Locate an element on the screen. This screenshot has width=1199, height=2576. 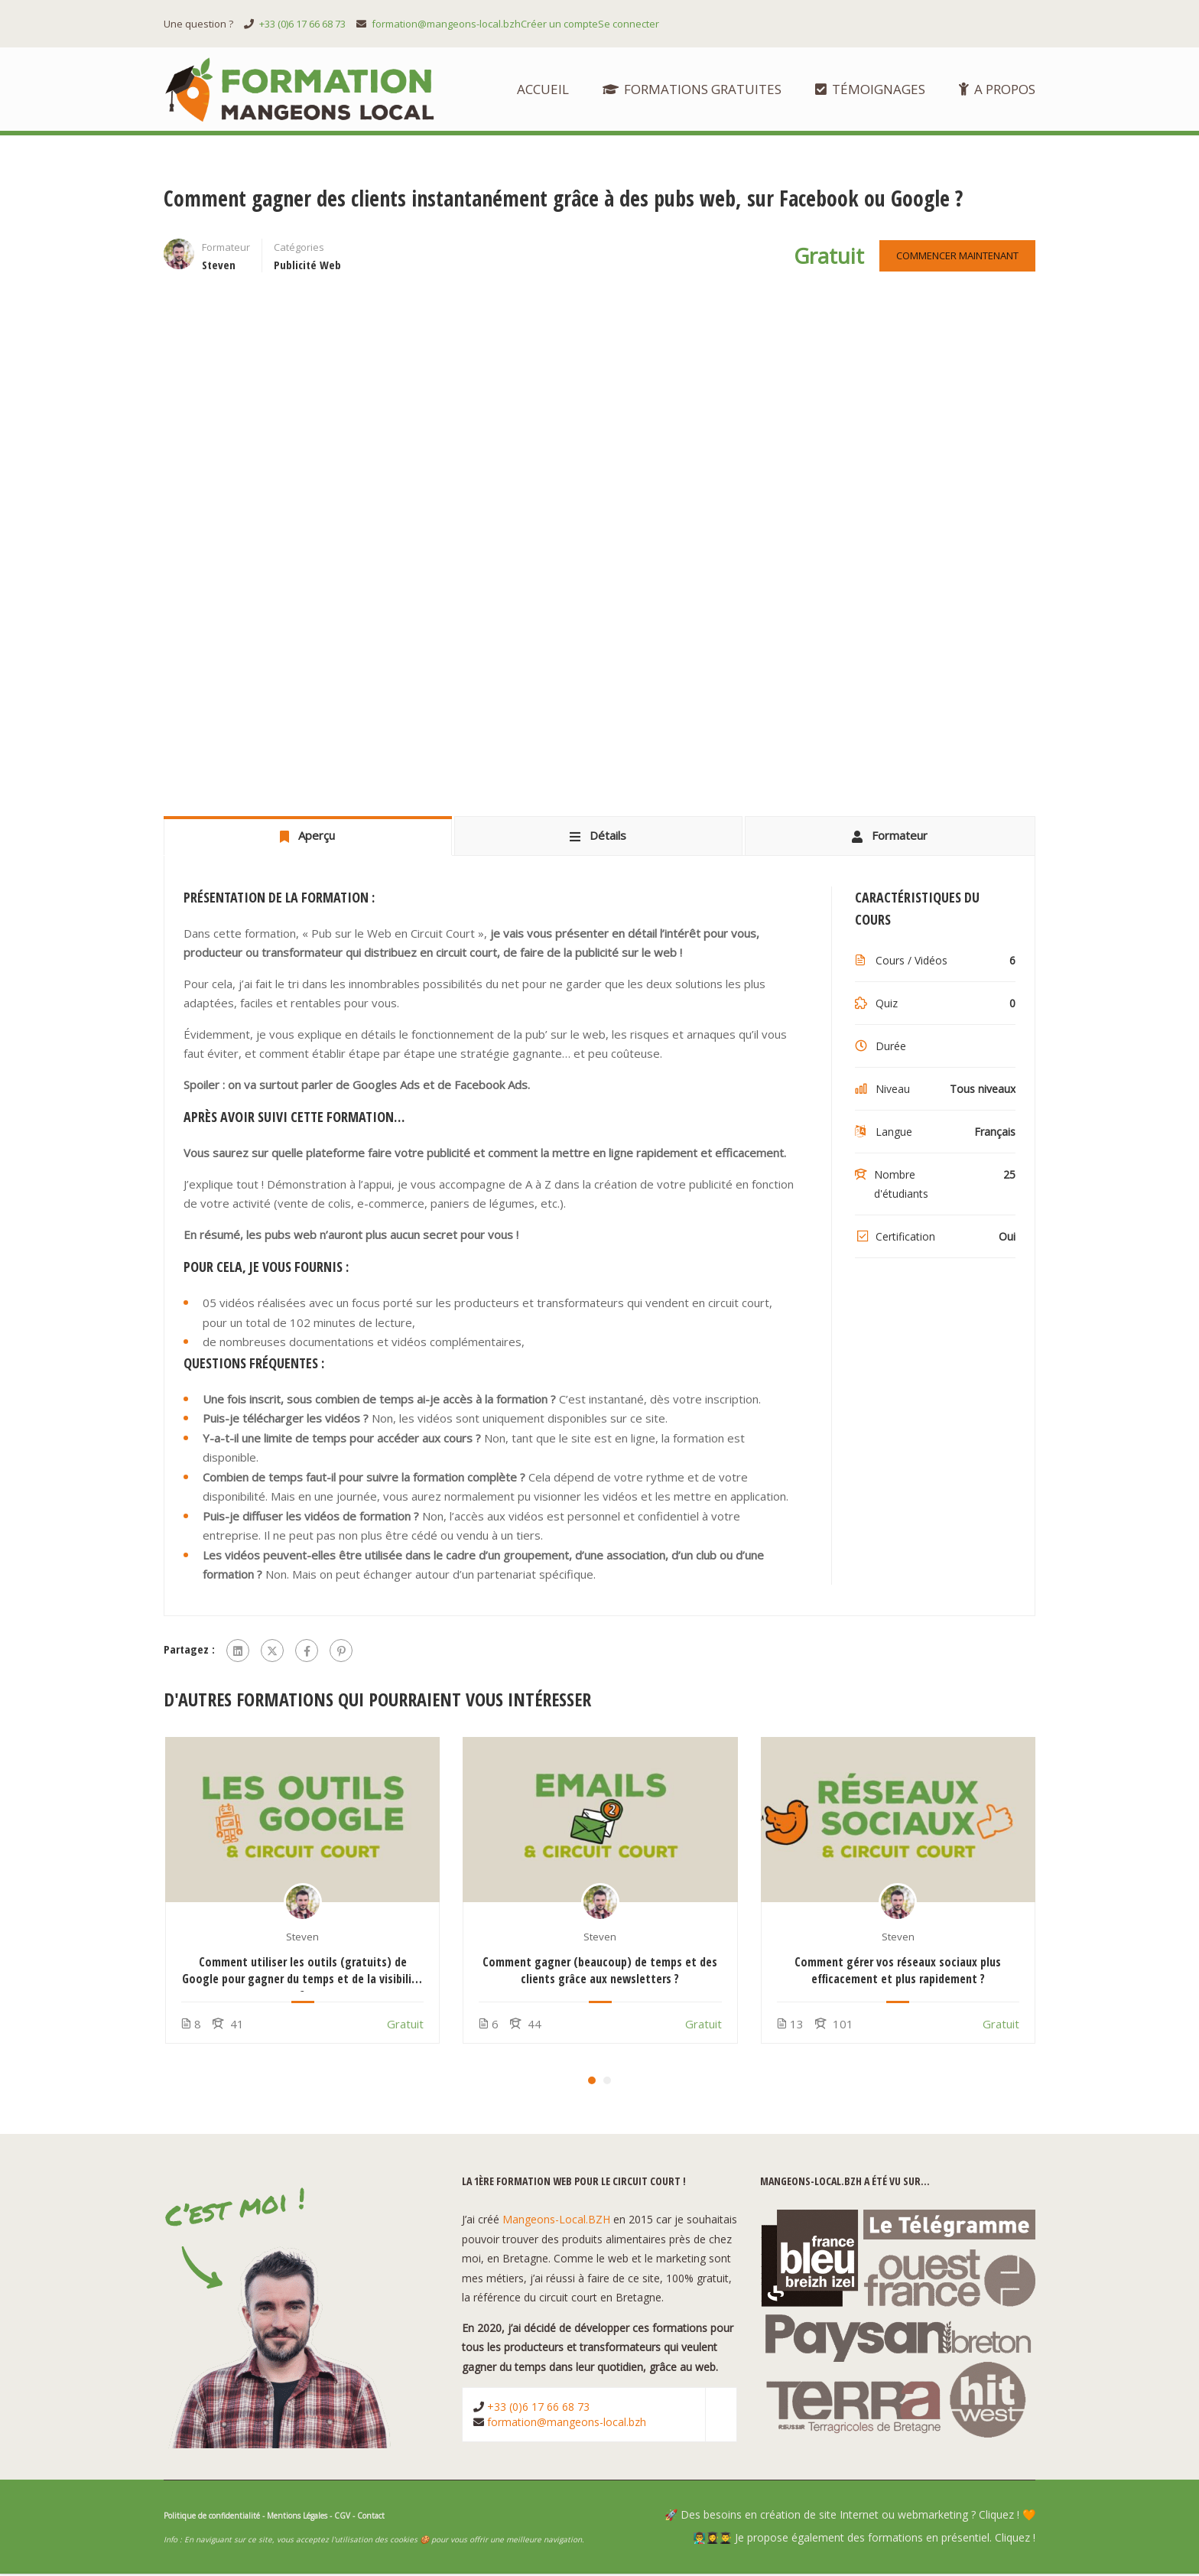
Formateur is located at coordinates (226, 249).